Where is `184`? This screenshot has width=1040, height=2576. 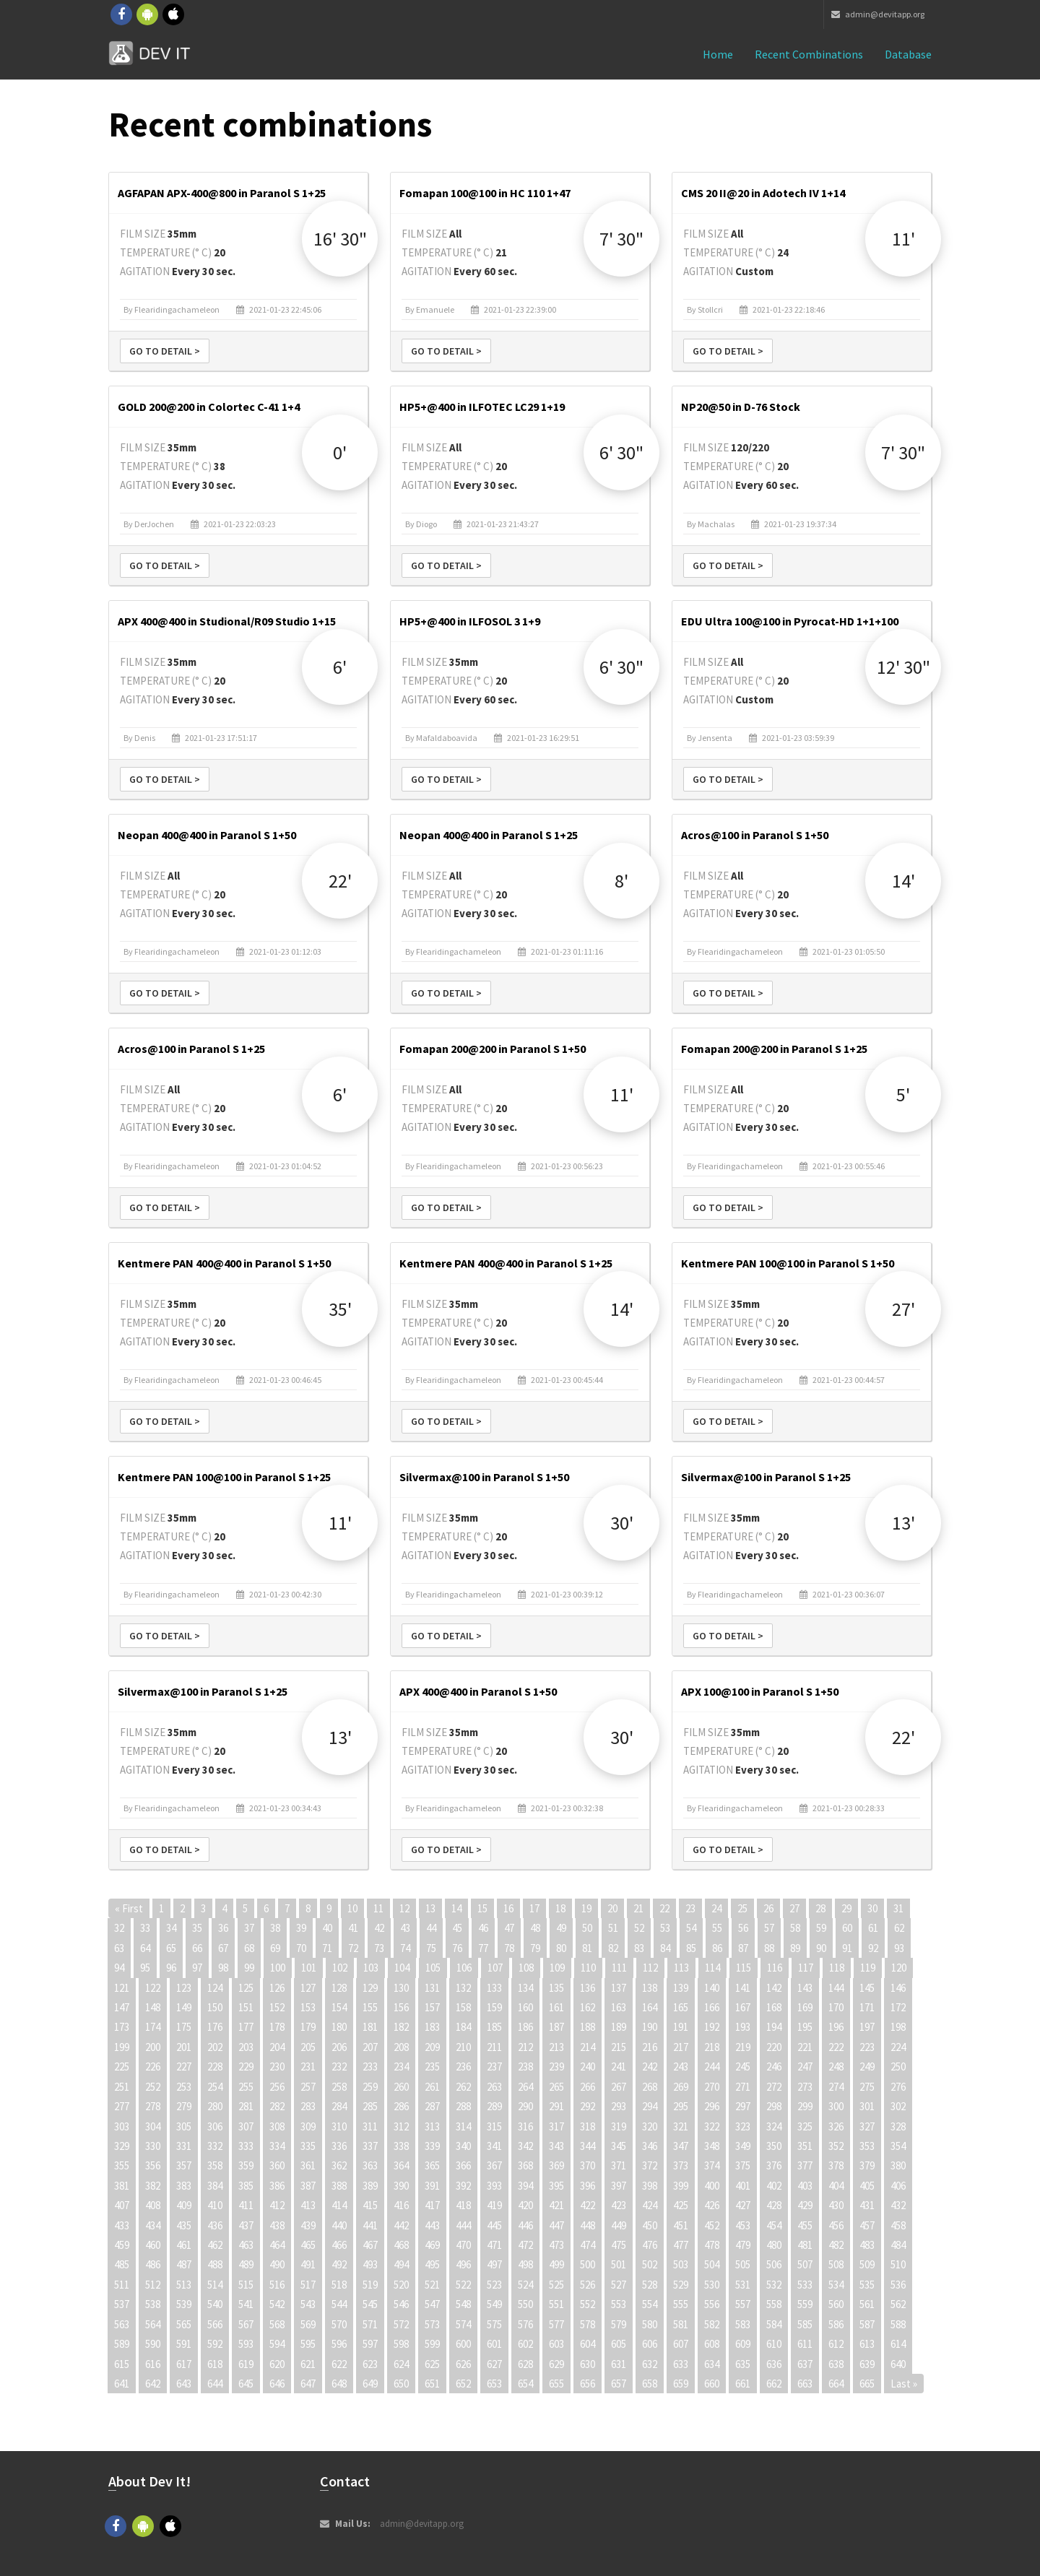 184 is located at coordinates (463, 2027).